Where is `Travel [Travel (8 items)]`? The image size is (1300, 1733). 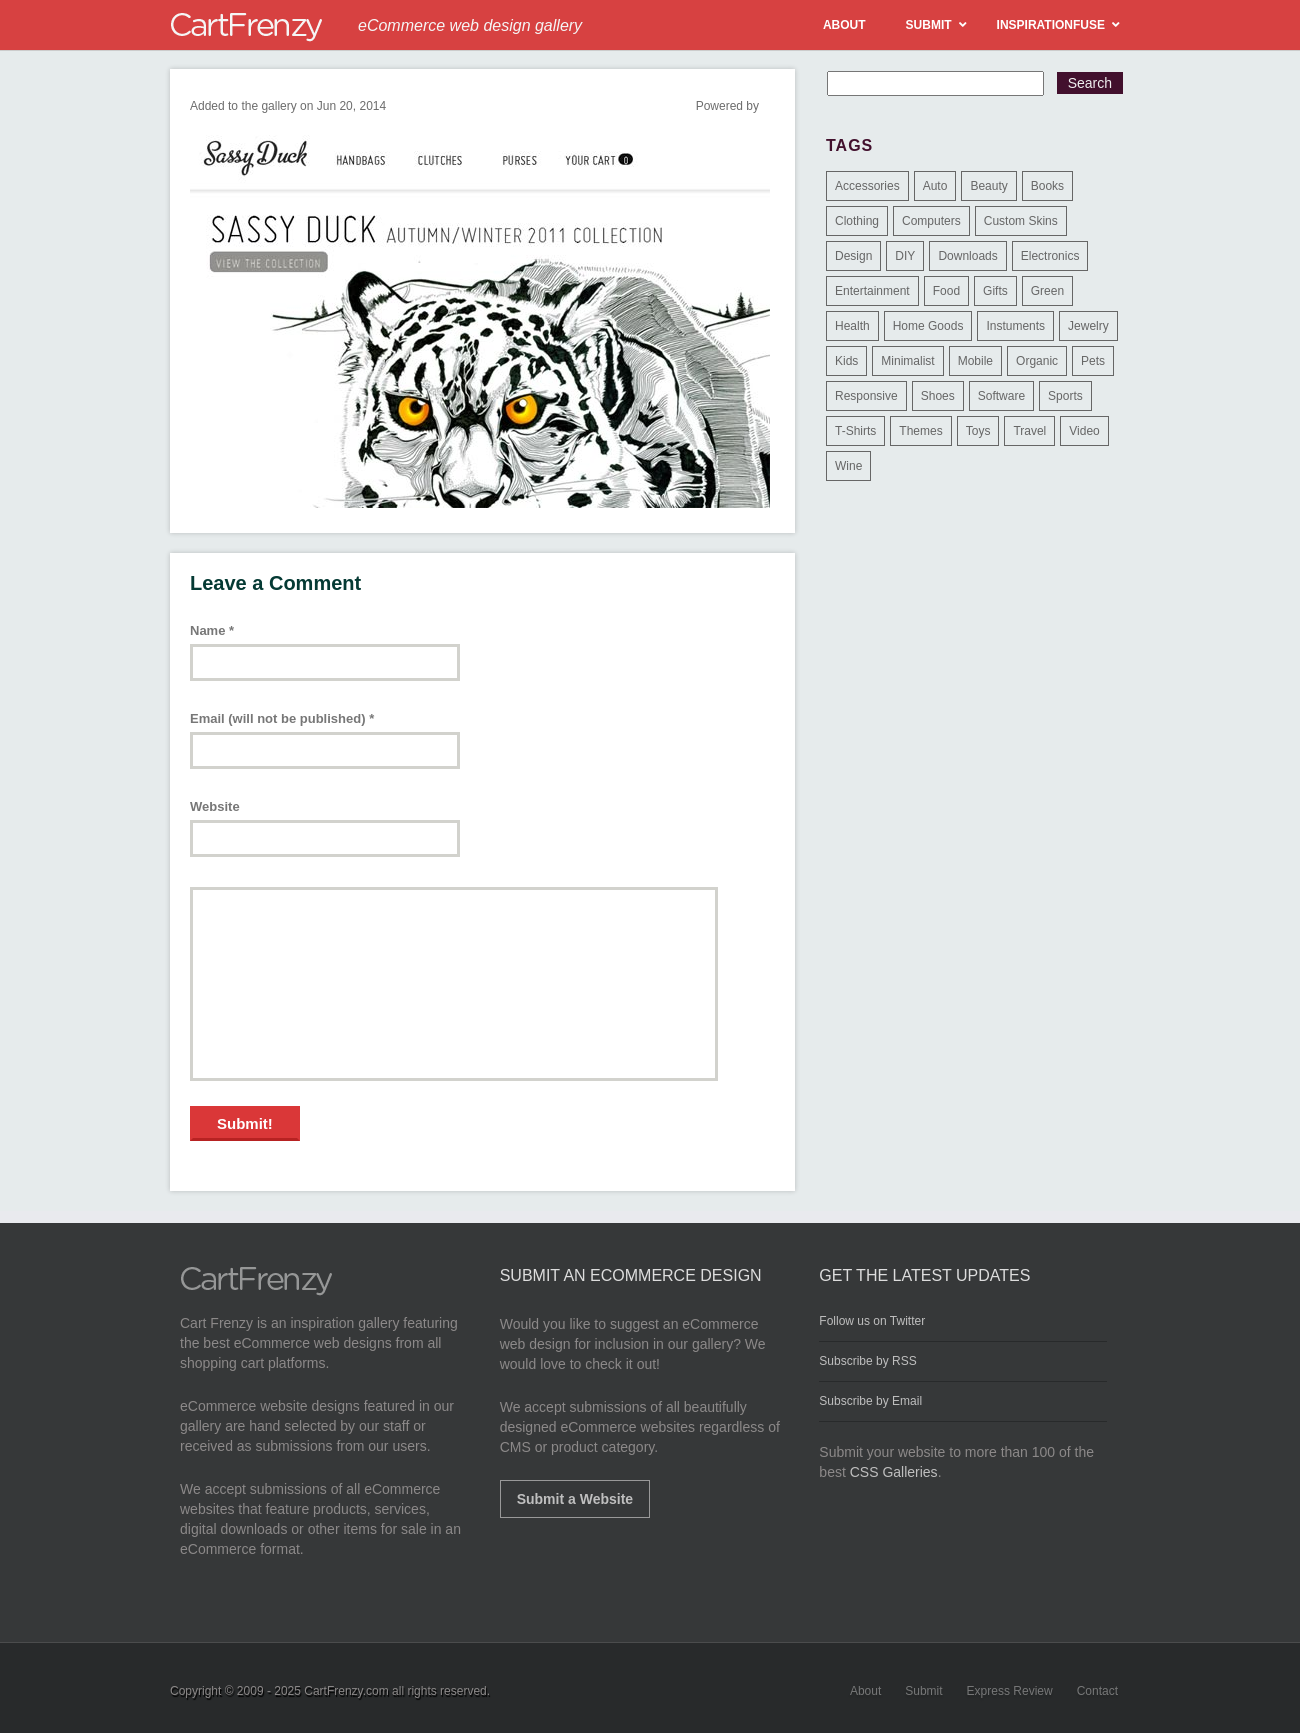
Travel [Travel (8 items)] is located at coordinates (1029, 431).